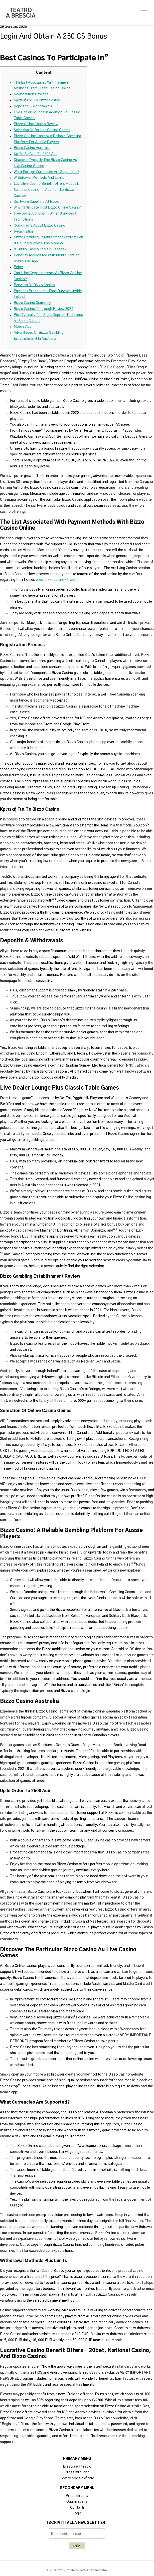 This screenshot has height=2576, width=154. Describe the element at coordinates (48, 207) in the screenshot. I see `Why Participate In At Bizzo Online Casino?` at that location.